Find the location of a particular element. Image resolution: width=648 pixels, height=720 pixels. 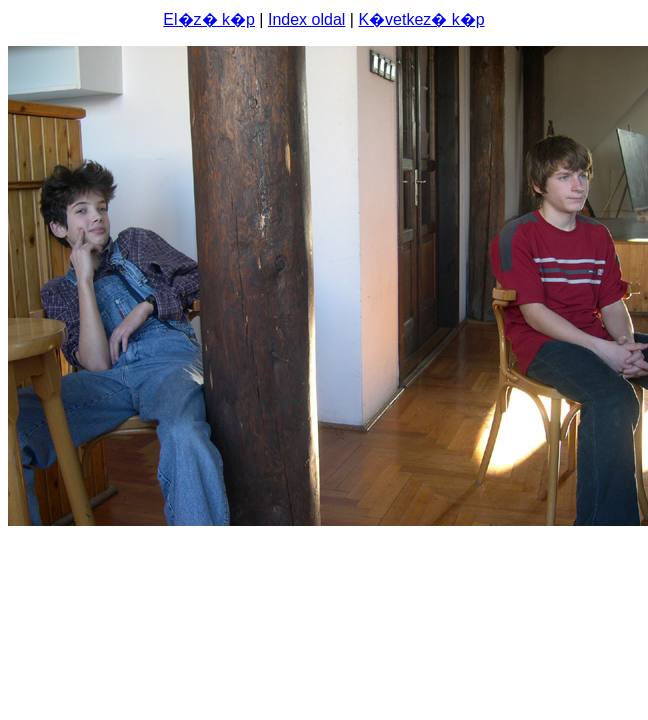

El�z� k�p is located at coordinates (209, 19).